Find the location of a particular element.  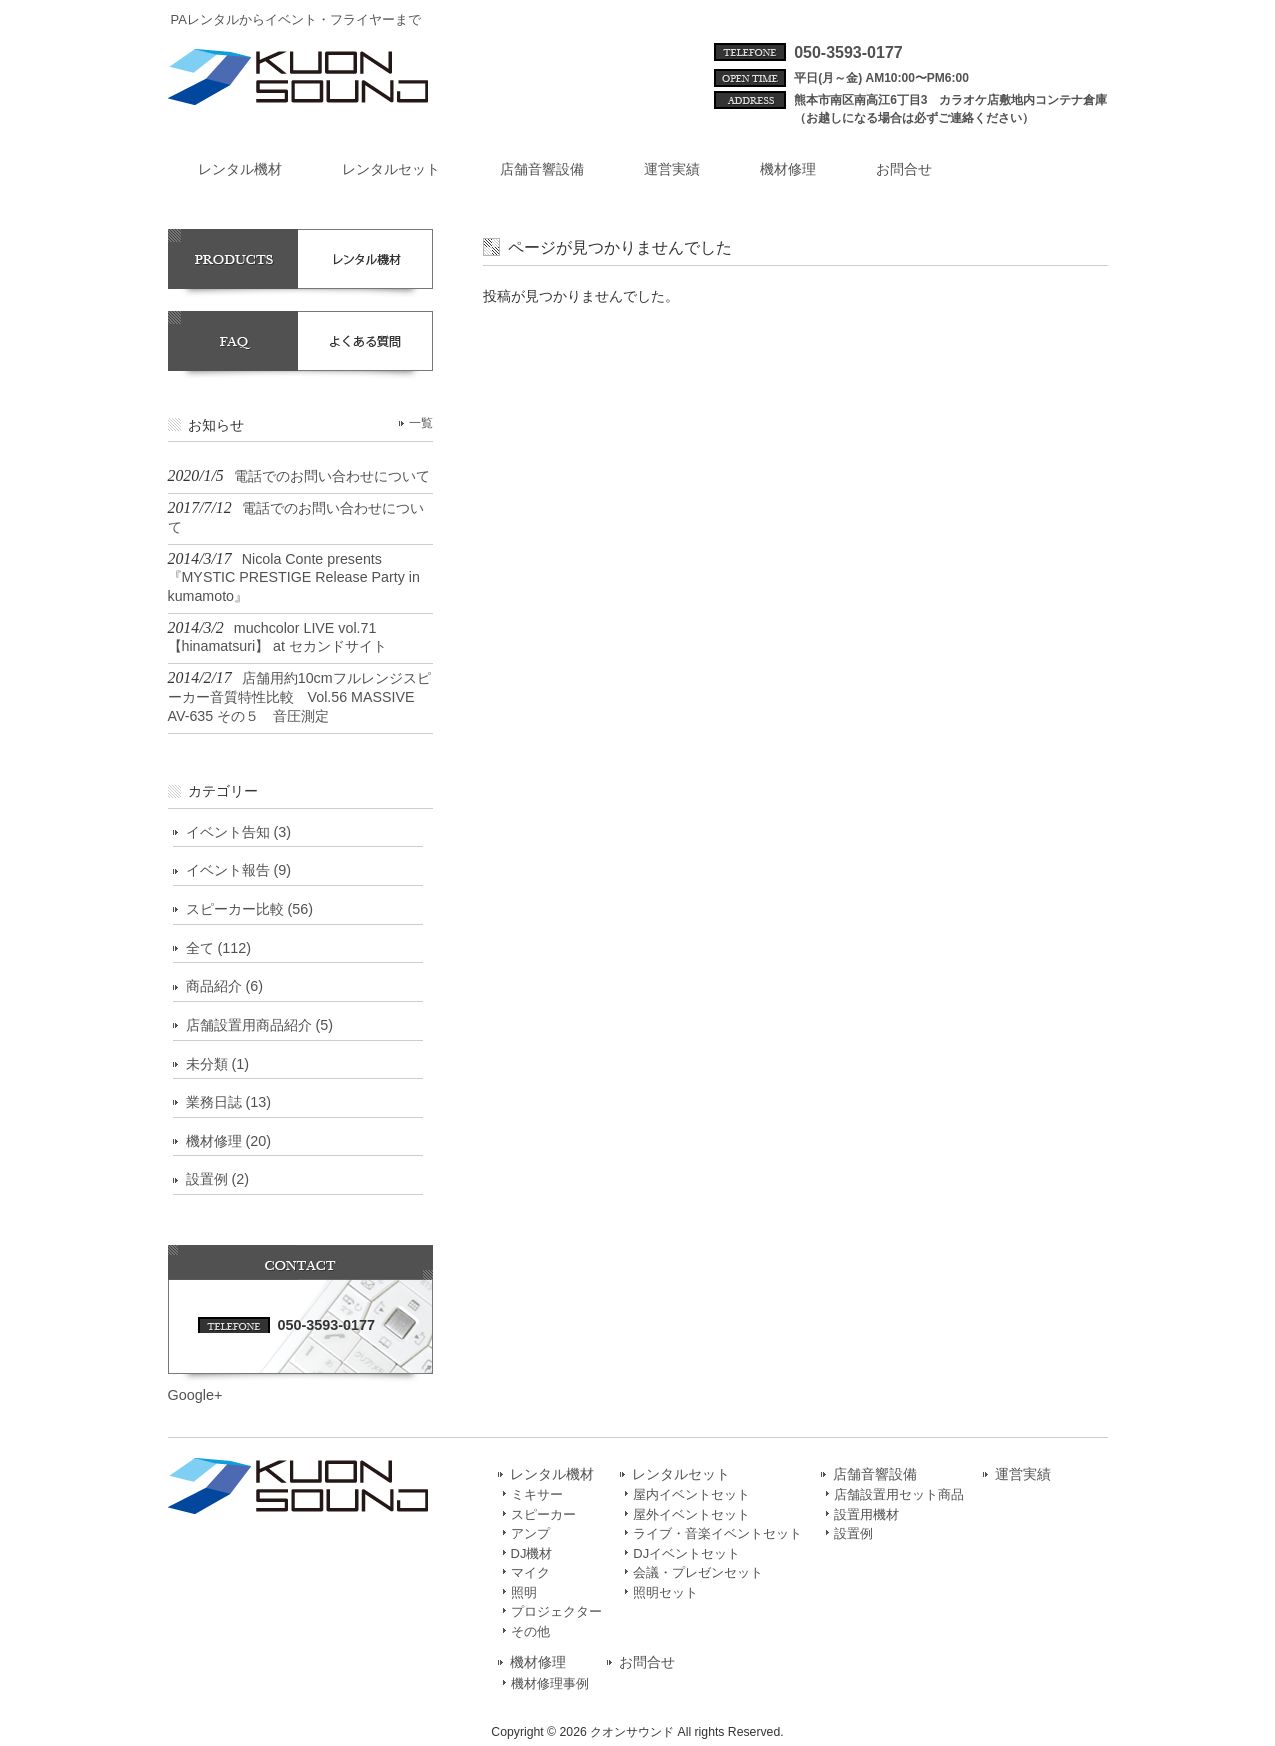

機材修理事例 is located at coordinates (550, 1683).